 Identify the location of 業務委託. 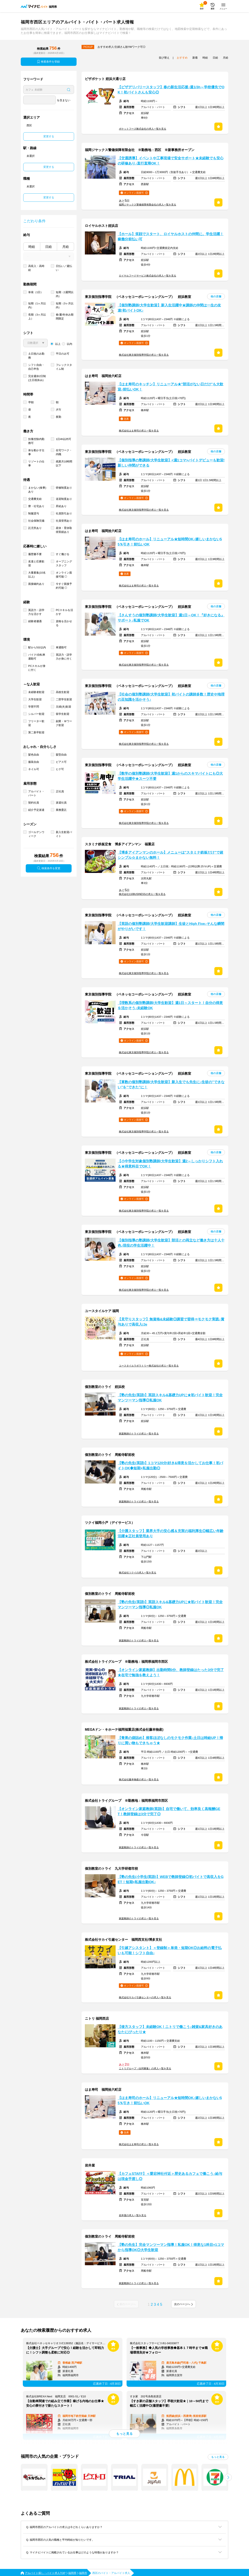
(61, 809).